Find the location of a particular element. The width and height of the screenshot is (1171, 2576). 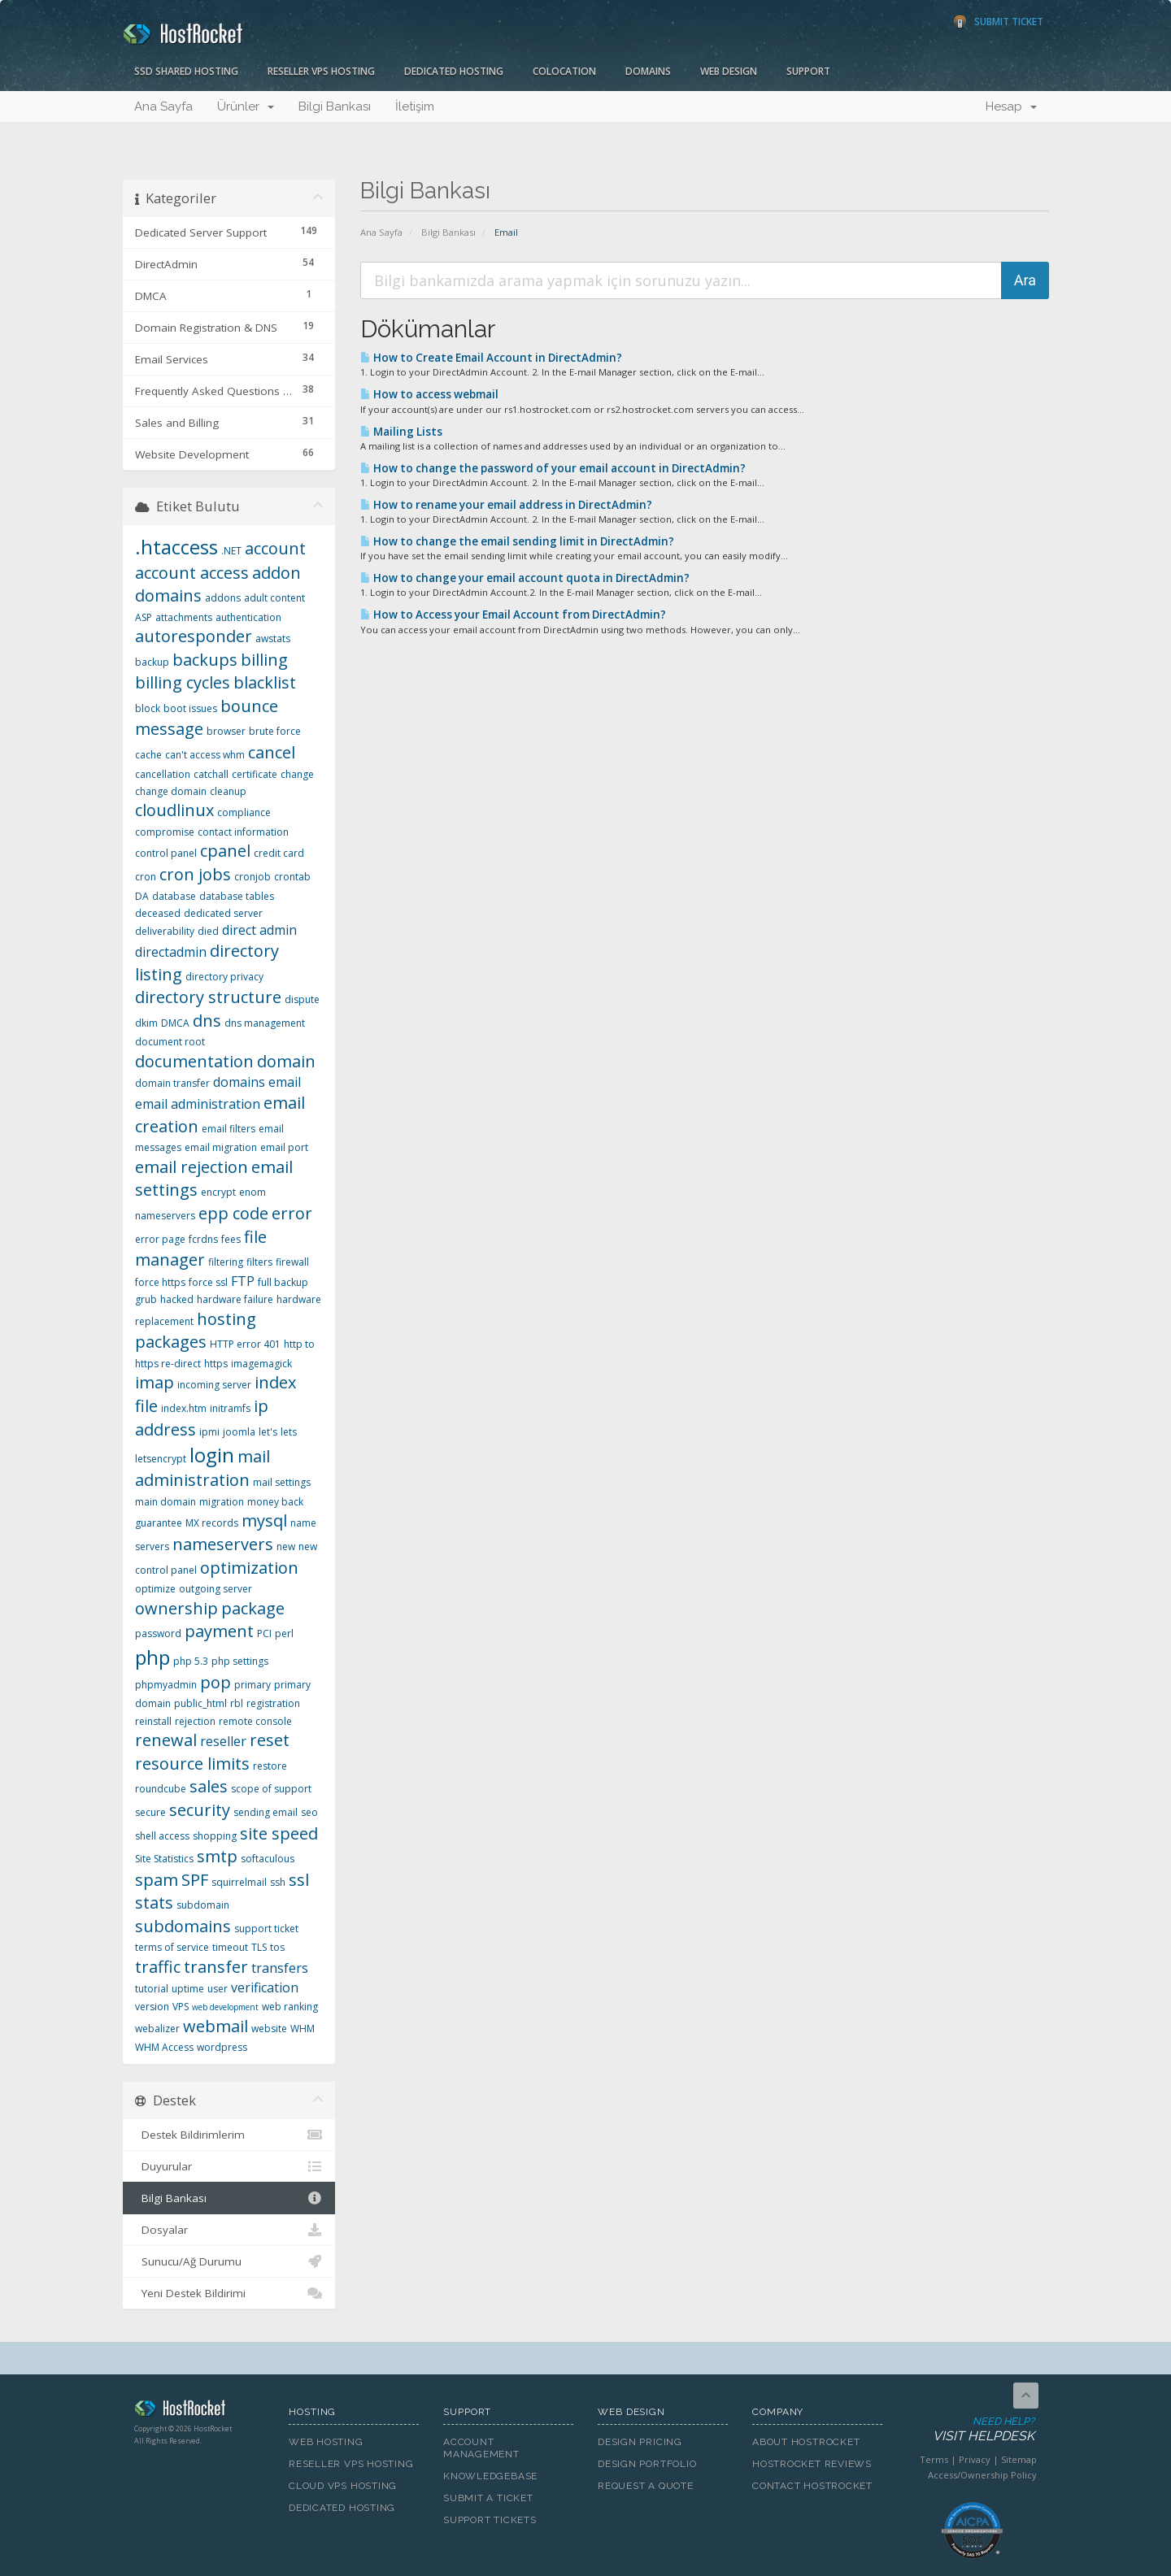

Contact HostRocket is located at coordinates (812, 2485).